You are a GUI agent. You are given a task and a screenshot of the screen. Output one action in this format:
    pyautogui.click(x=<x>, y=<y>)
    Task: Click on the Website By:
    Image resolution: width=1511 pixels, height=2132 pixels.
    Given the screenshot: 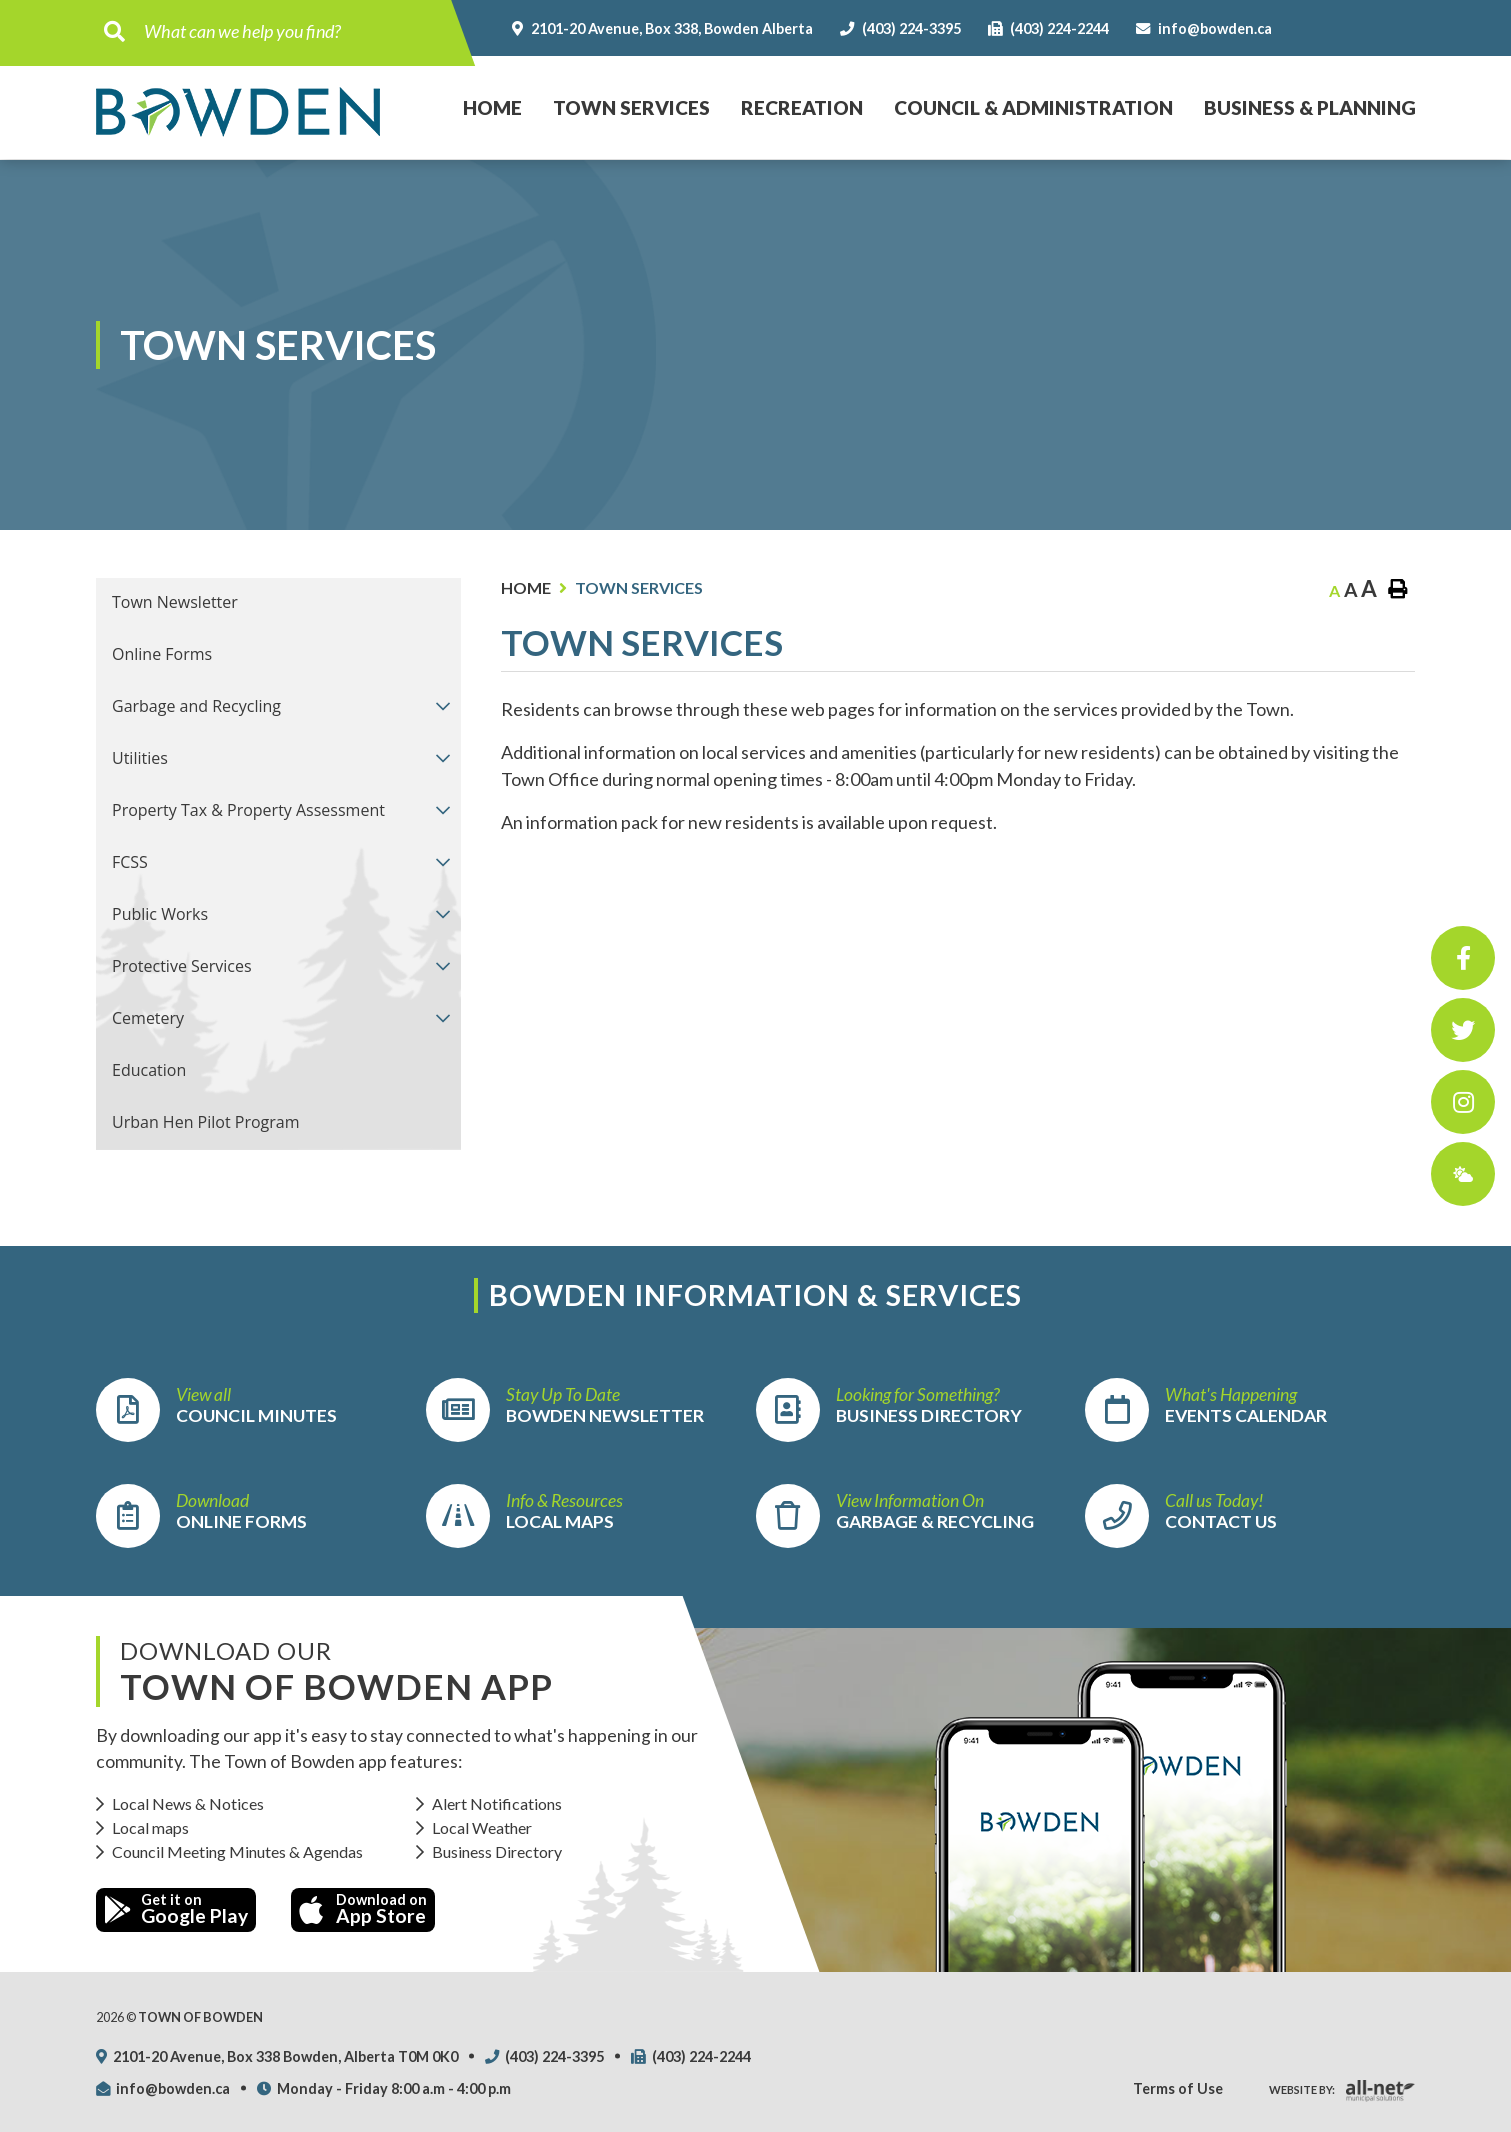 What is the action you would take?
    pyautogui.click(x=1302, y=2089)
    